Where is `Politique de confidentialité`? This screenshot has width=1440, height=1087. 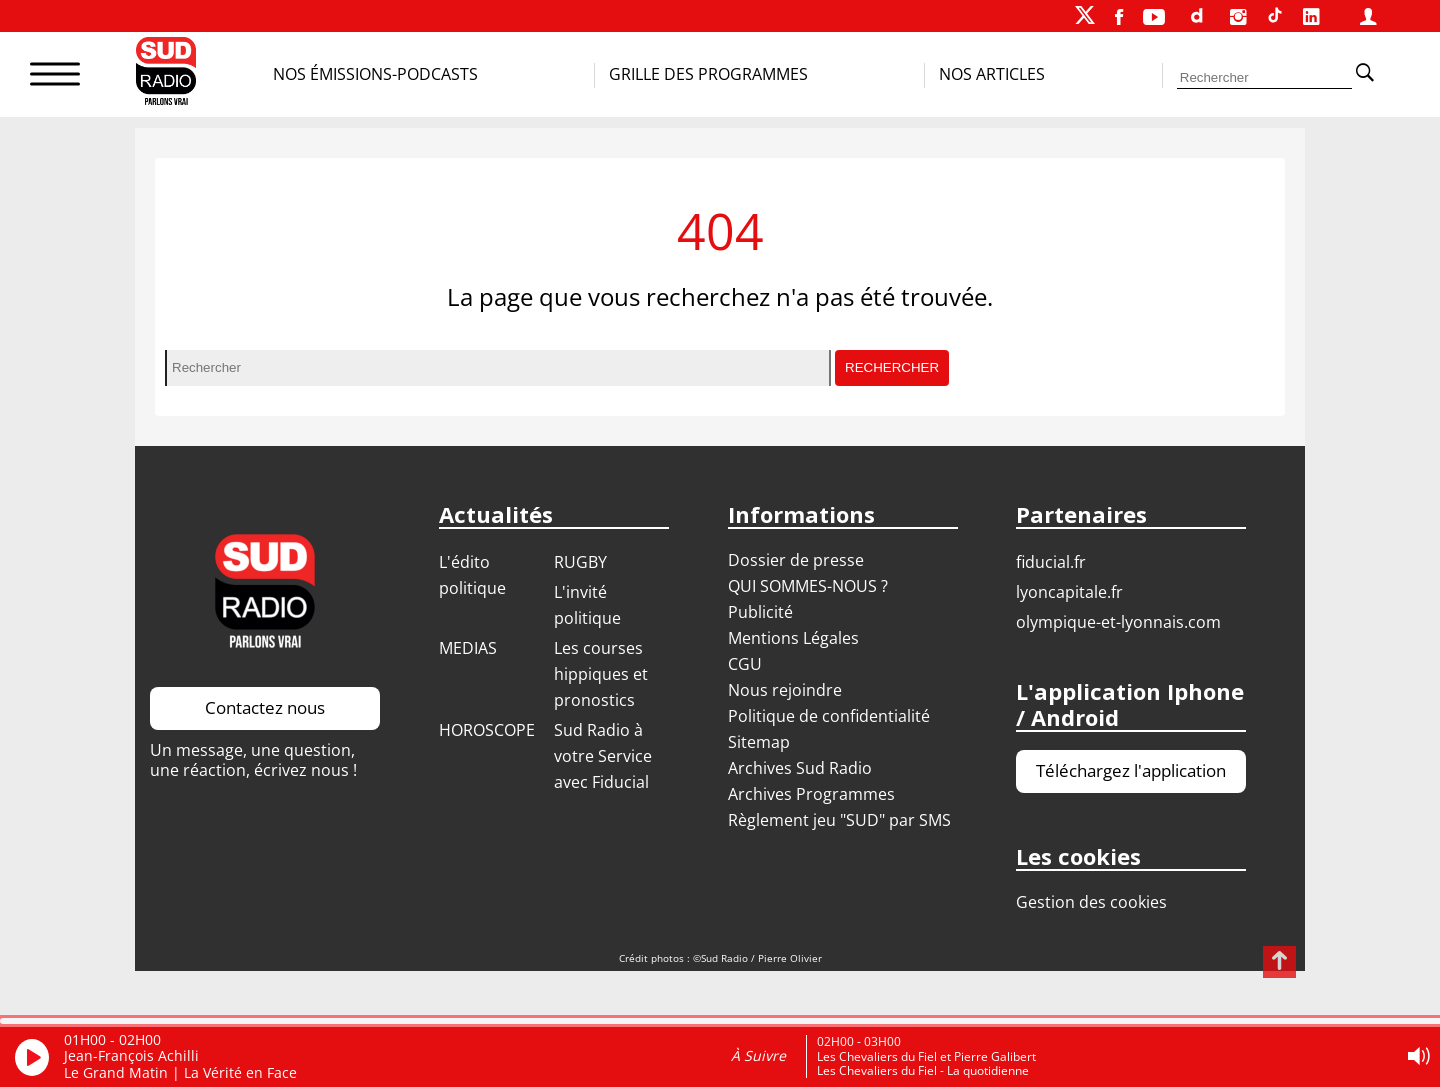 Politique de confidentialité is located at coordinates (829, 716).